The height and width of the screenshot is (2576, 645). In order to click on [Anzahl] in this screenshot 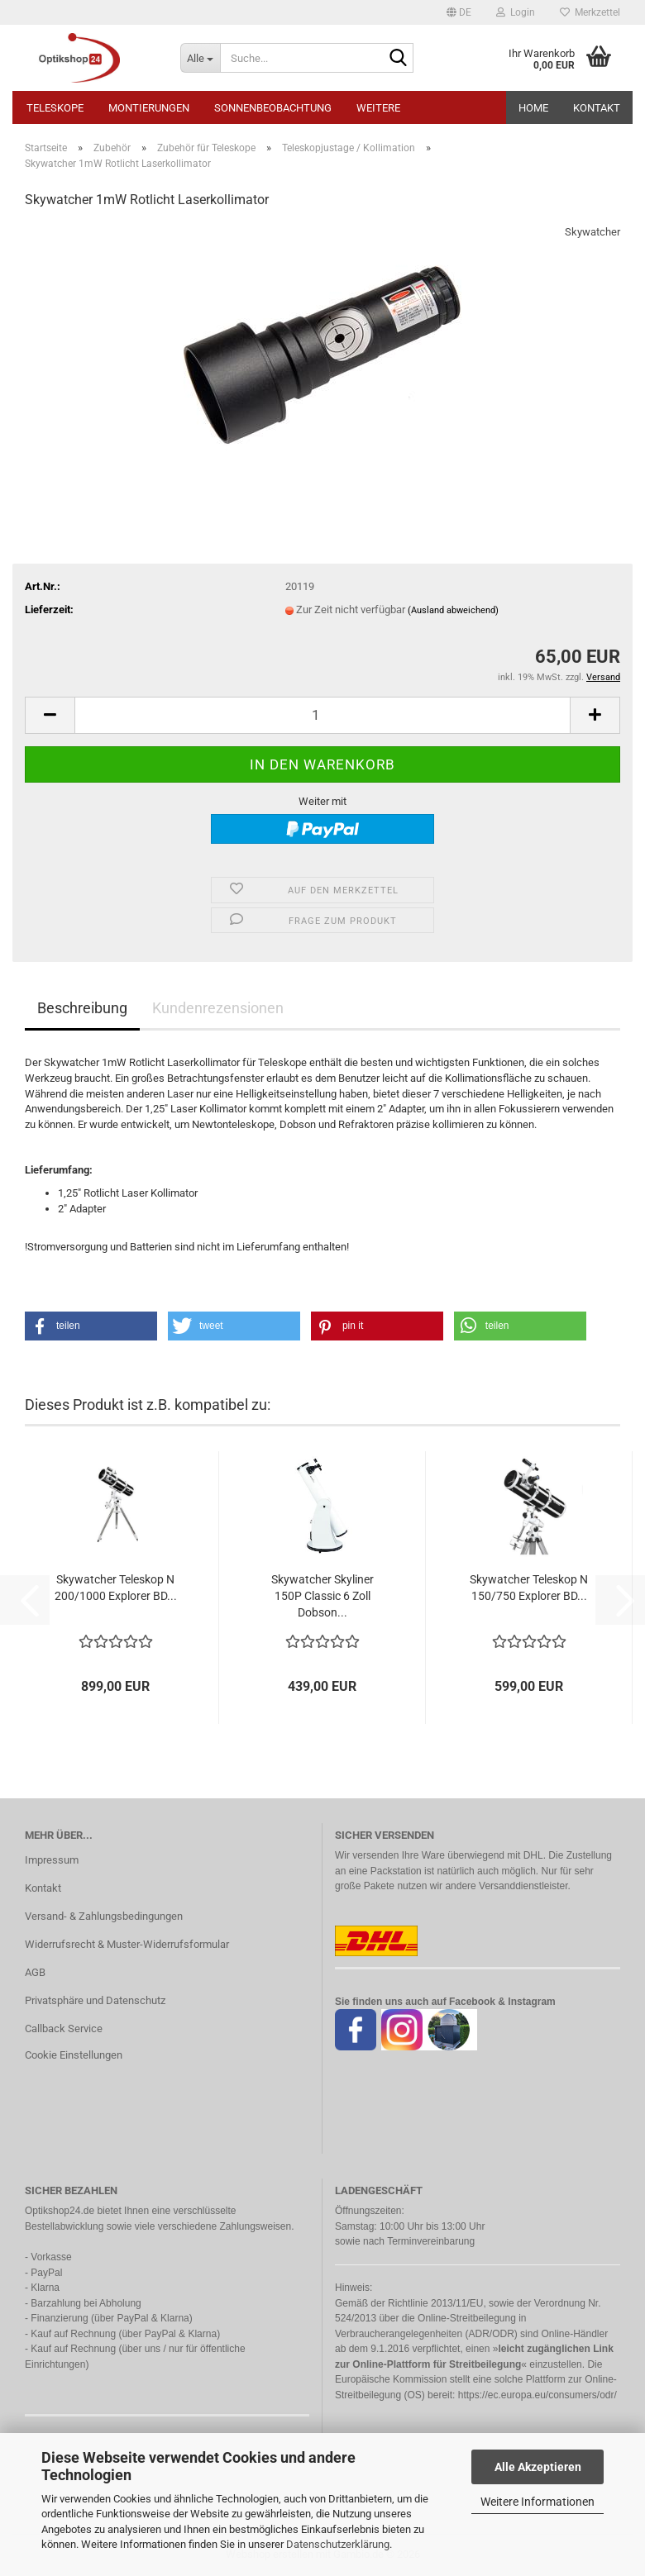, I will do `click(322, 715)`.